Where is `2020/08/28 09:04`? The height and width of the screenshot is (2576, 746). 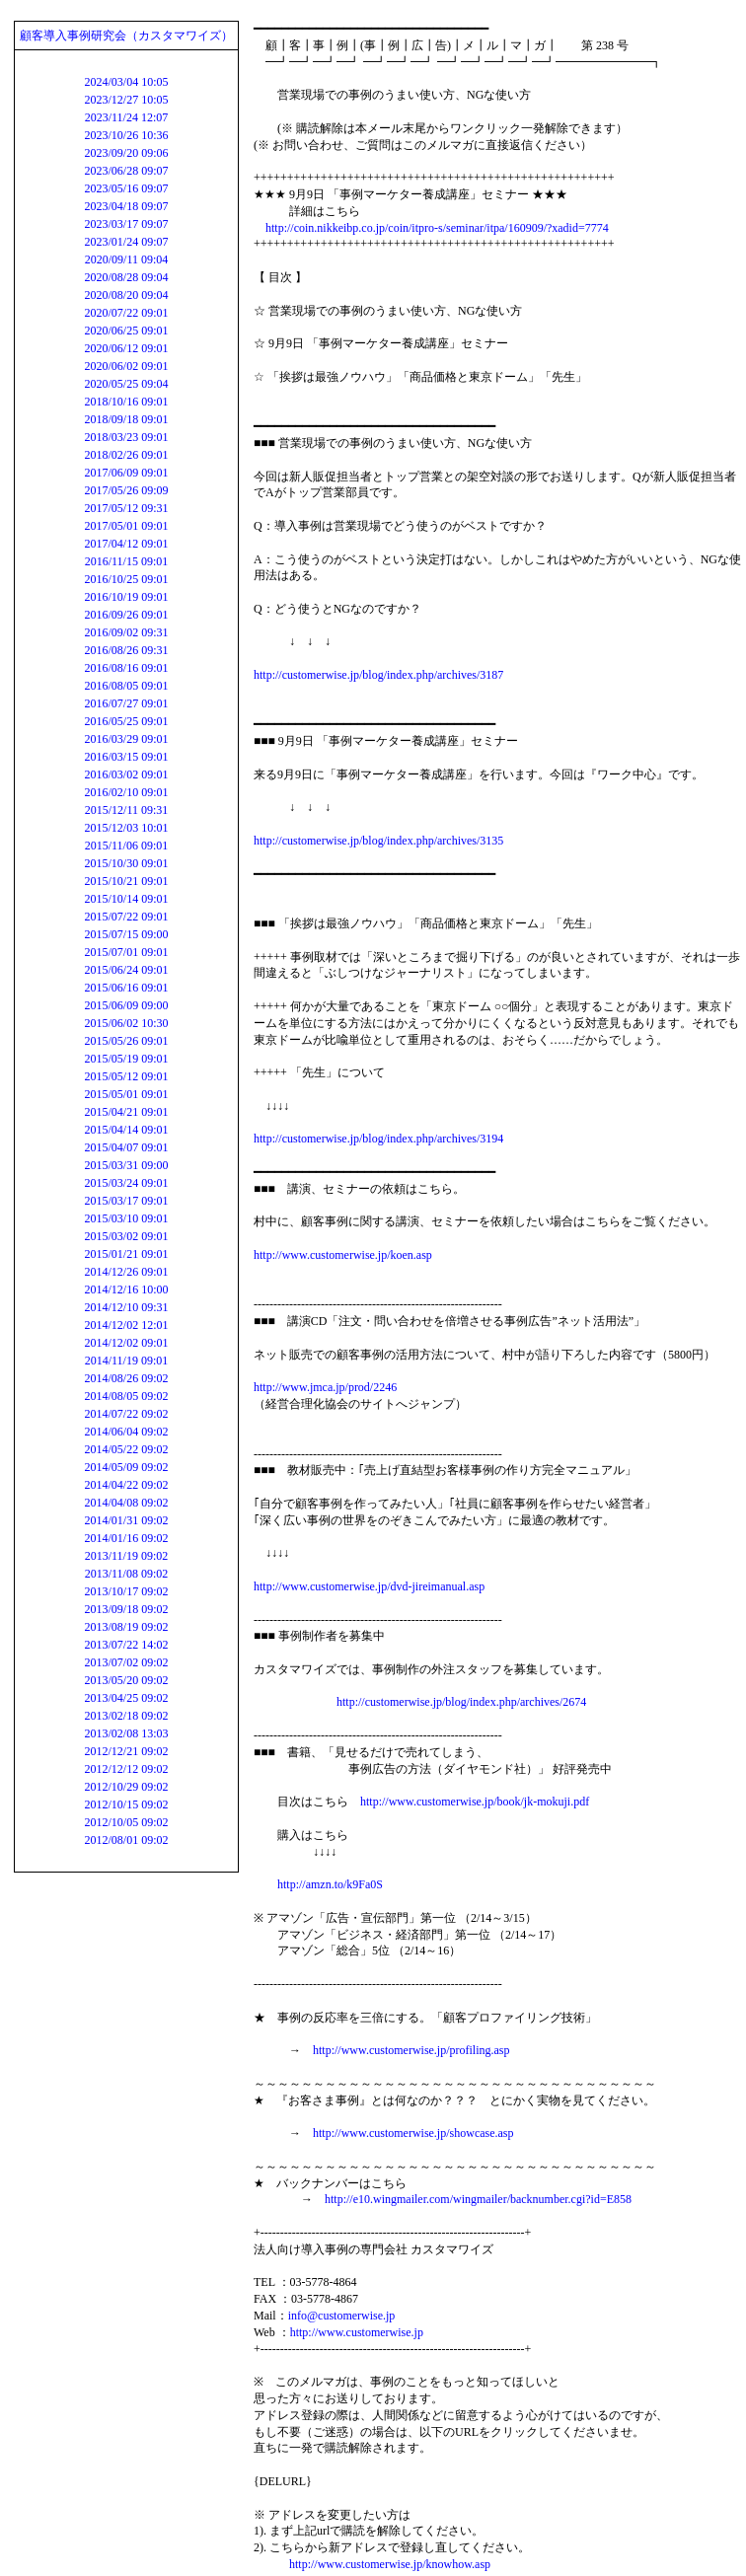 2020/08/28 09:04 is located at coordinates (126, 277).